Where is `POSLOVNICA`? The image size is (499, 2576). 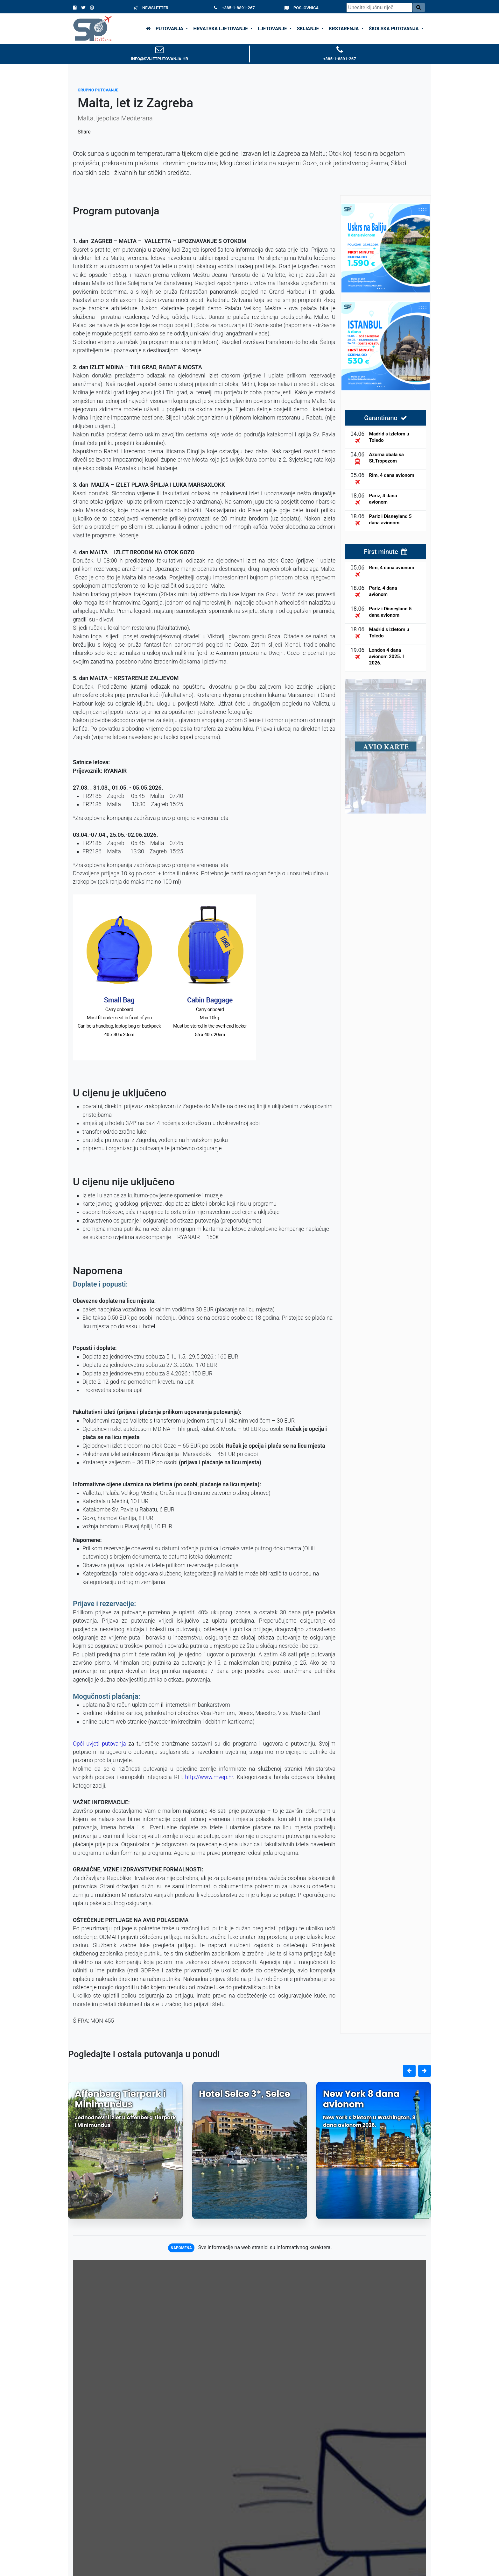
POSLOVNICA is located at coordinates (302, 7).